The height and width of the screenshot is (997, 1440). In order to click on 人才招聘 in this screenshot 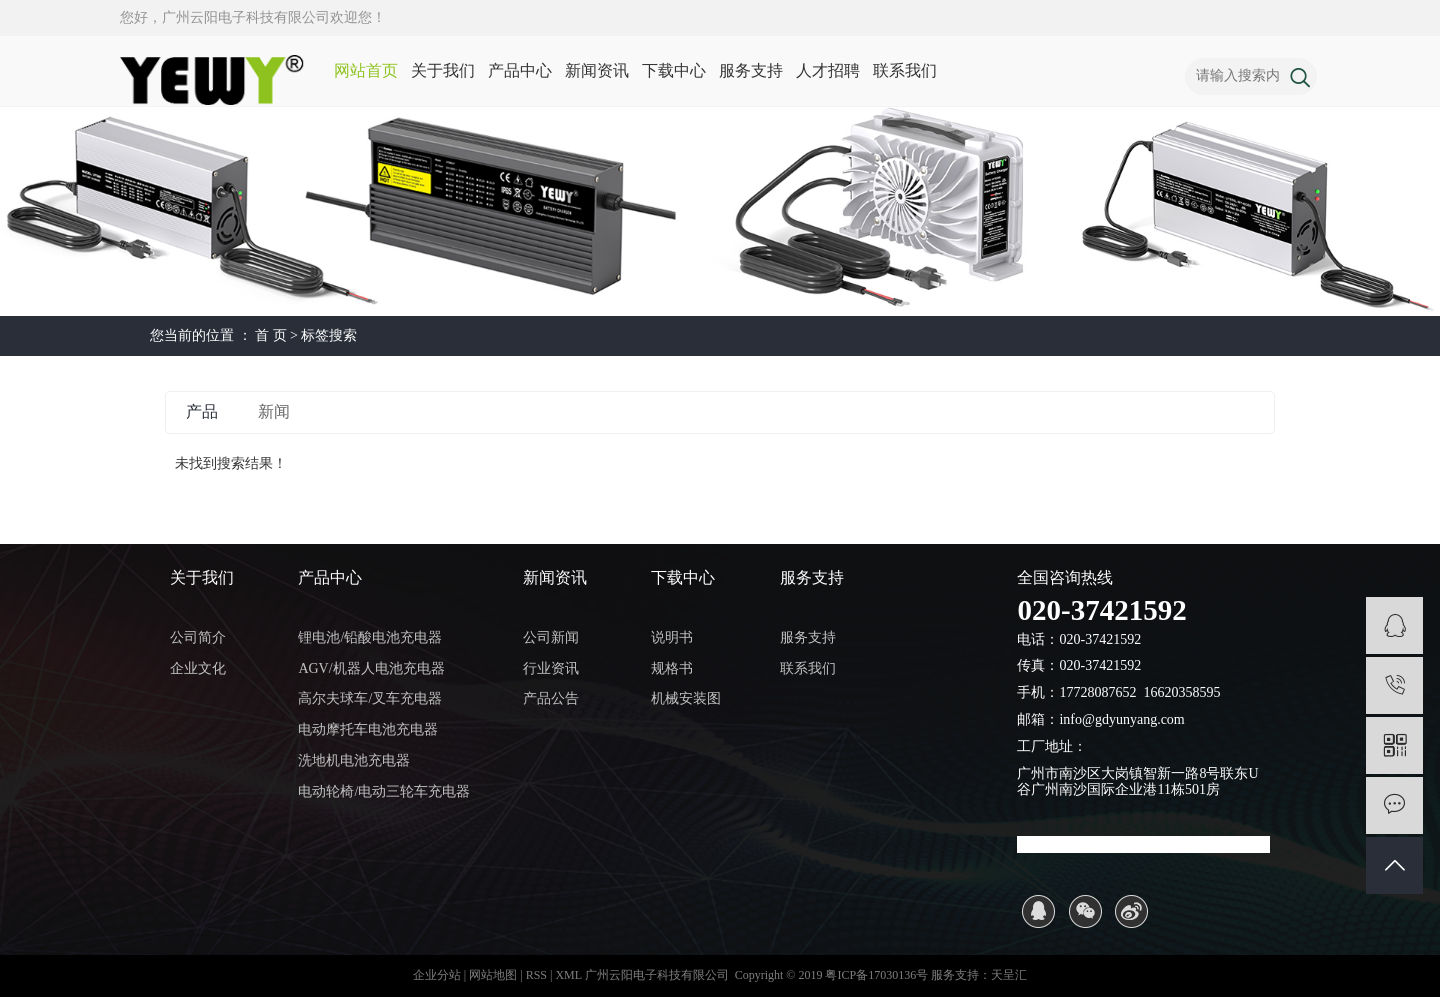, I will do `click(828, 70)`.